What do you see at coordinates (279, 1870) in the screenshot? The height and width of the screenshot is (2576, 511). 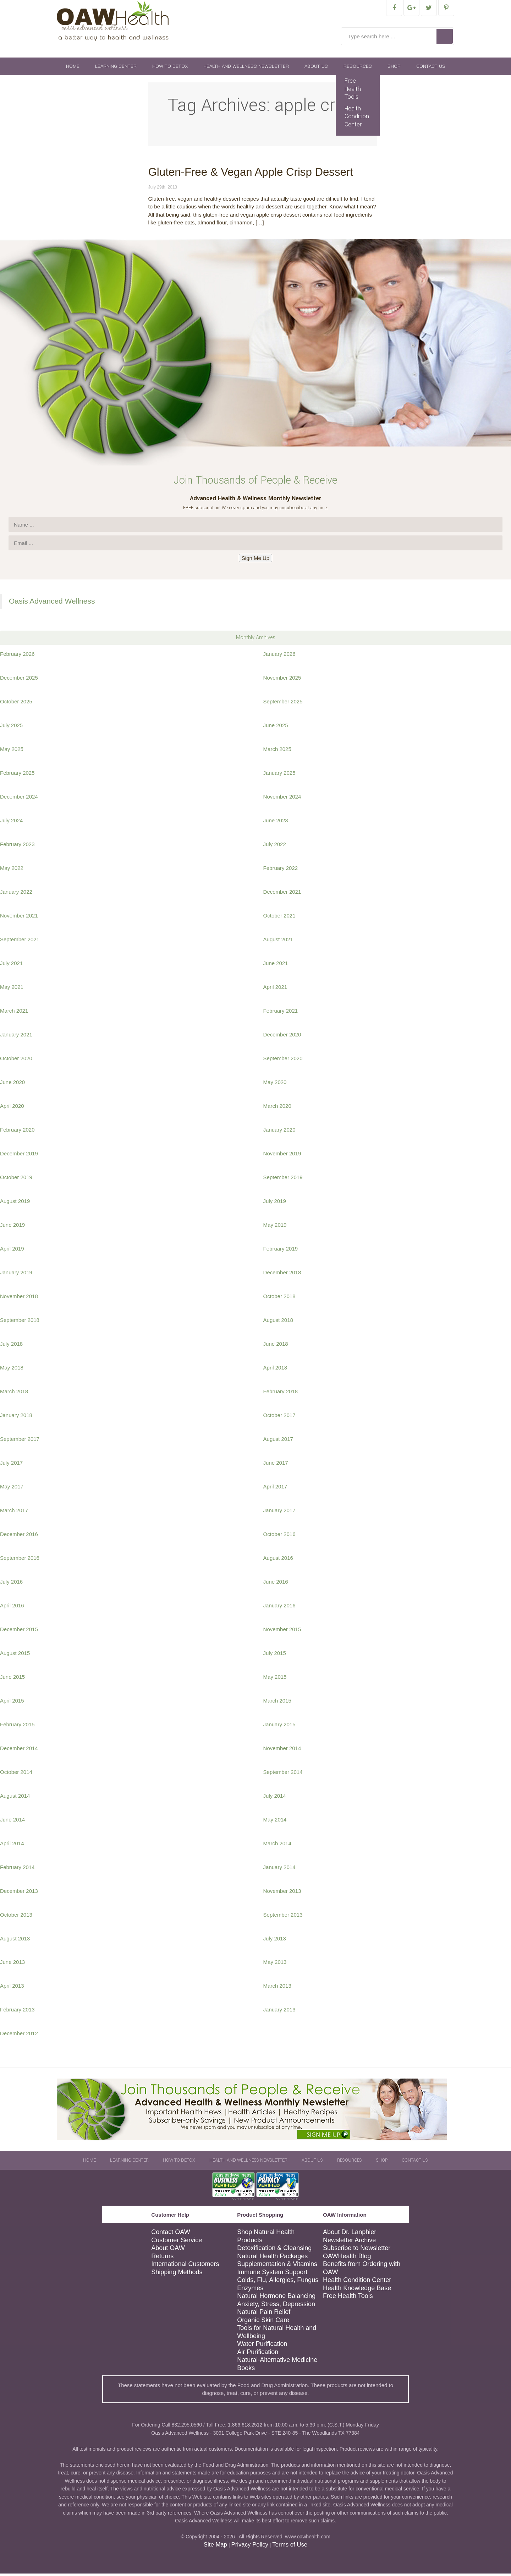 I see `January 2014` at bounding box center [279, 1870].